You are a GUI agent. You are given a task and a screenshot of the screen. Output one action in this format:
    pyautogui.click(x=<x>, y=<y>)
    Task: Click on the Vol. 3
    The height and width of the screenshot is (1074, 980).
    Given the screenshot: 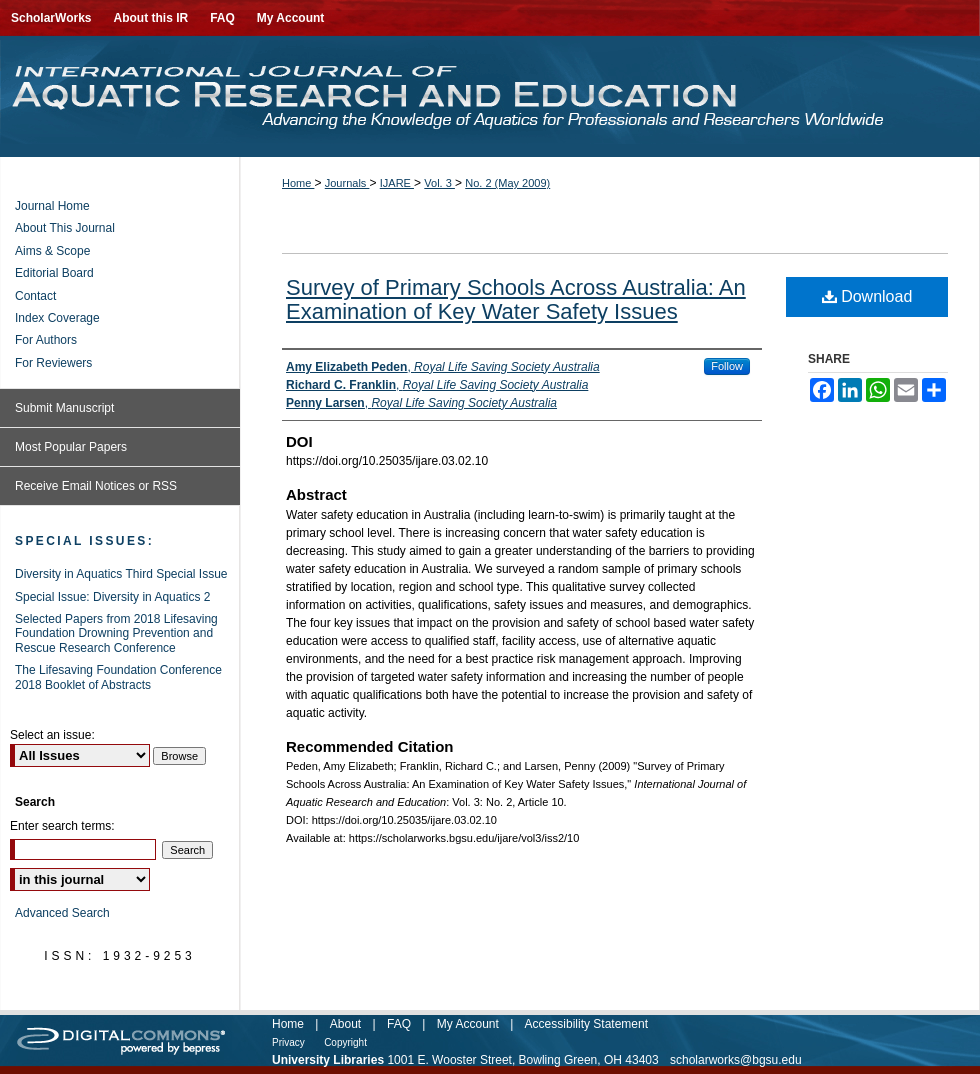 What is the action you would take?
    pyautogui.click(x=439, y=183)
    